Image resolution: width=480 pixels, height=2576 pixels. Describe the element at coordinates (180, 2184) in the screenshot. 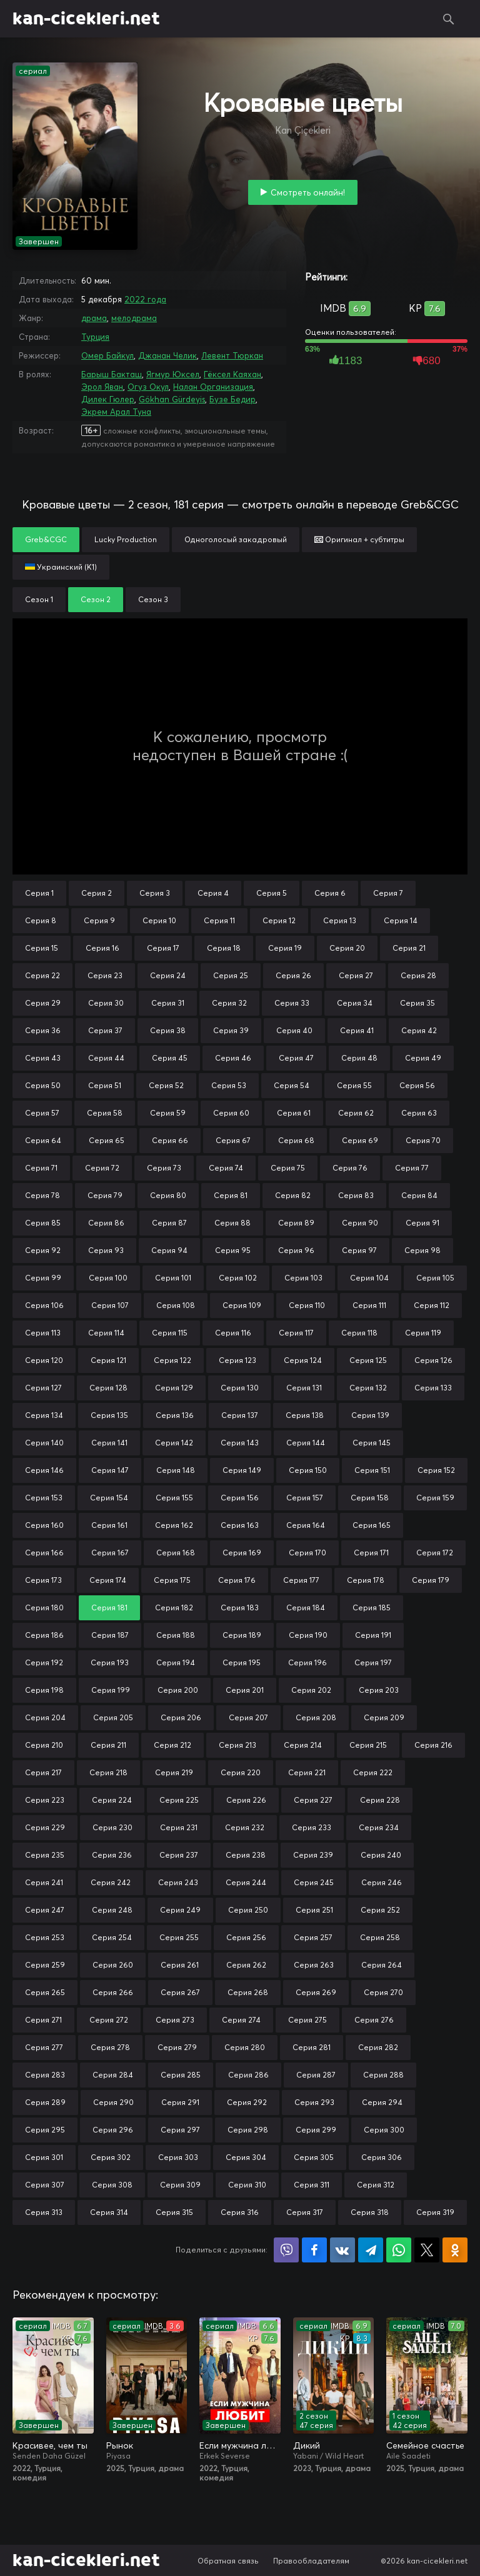

I see `Серия 309` at that location.